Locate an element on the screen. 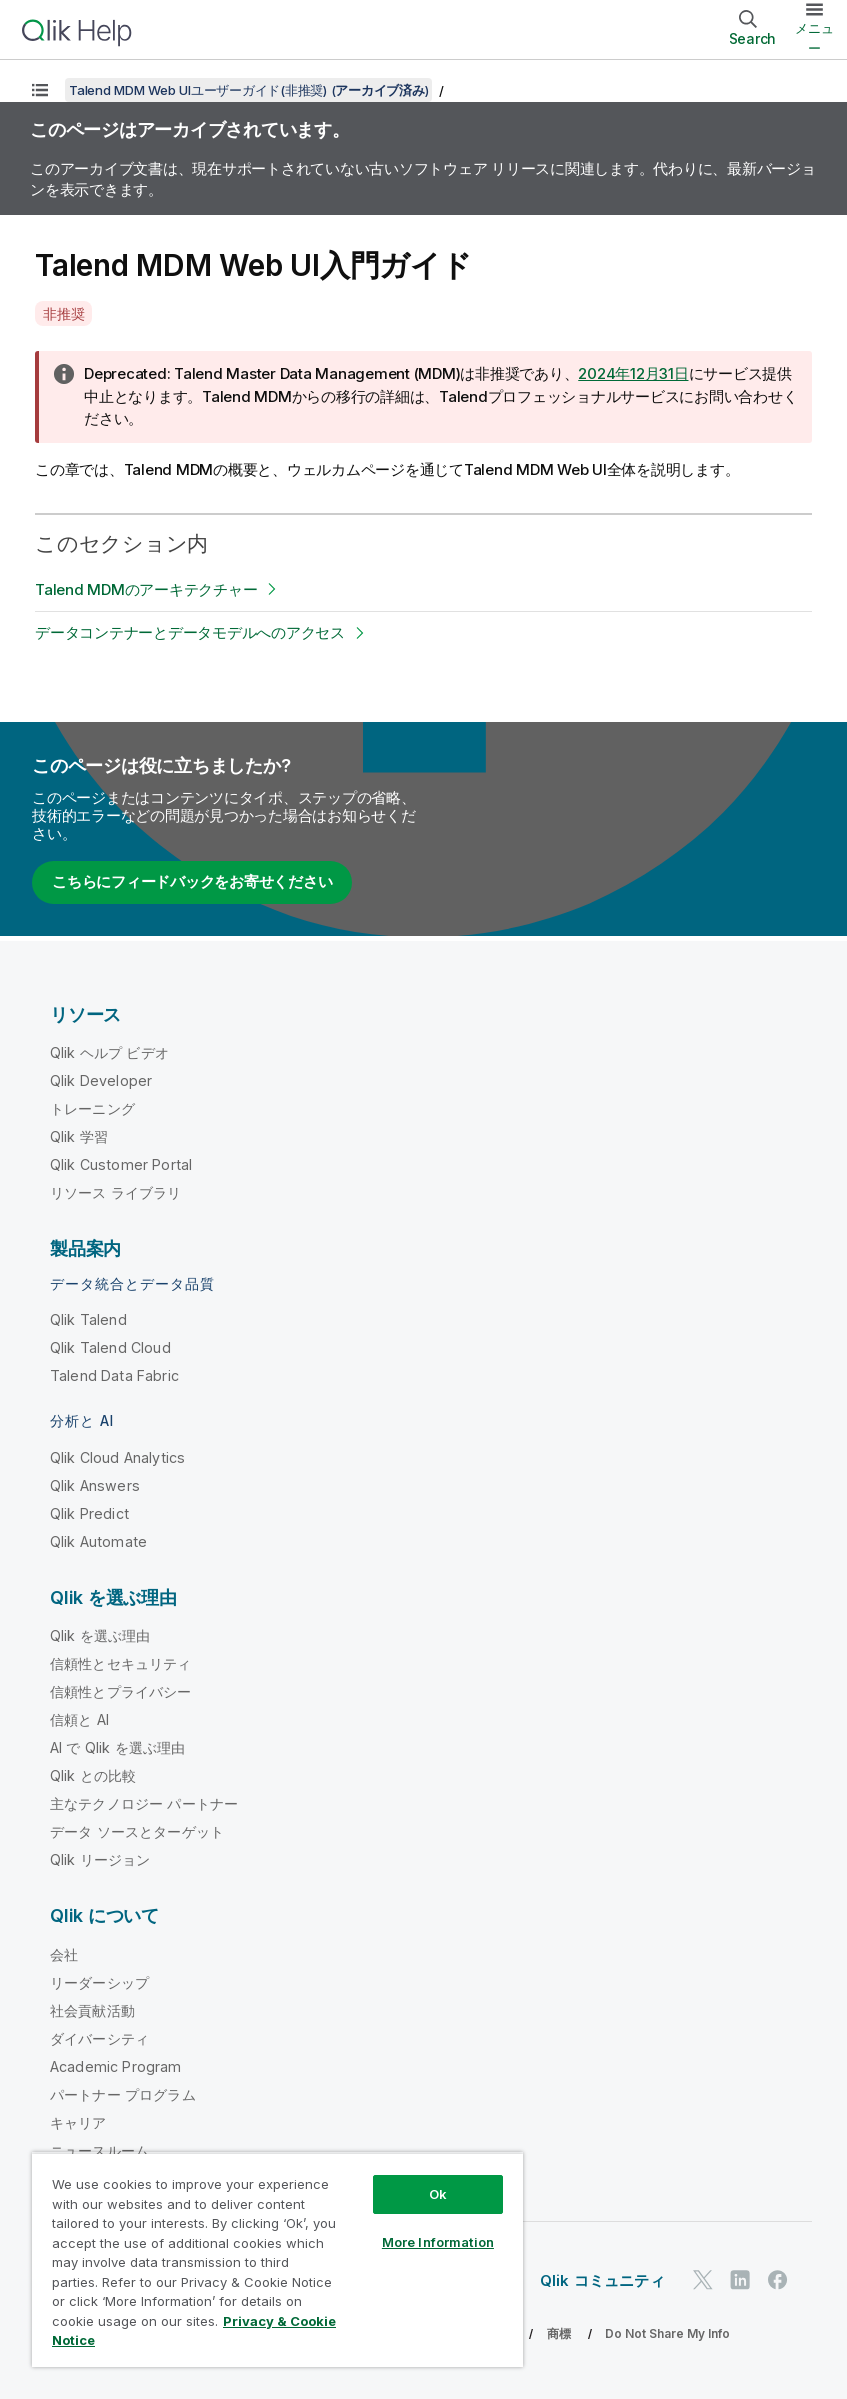 The width and height of the screenshot is (847, 2399). リソース ライブラリ is located at coordinates (116, 1192).